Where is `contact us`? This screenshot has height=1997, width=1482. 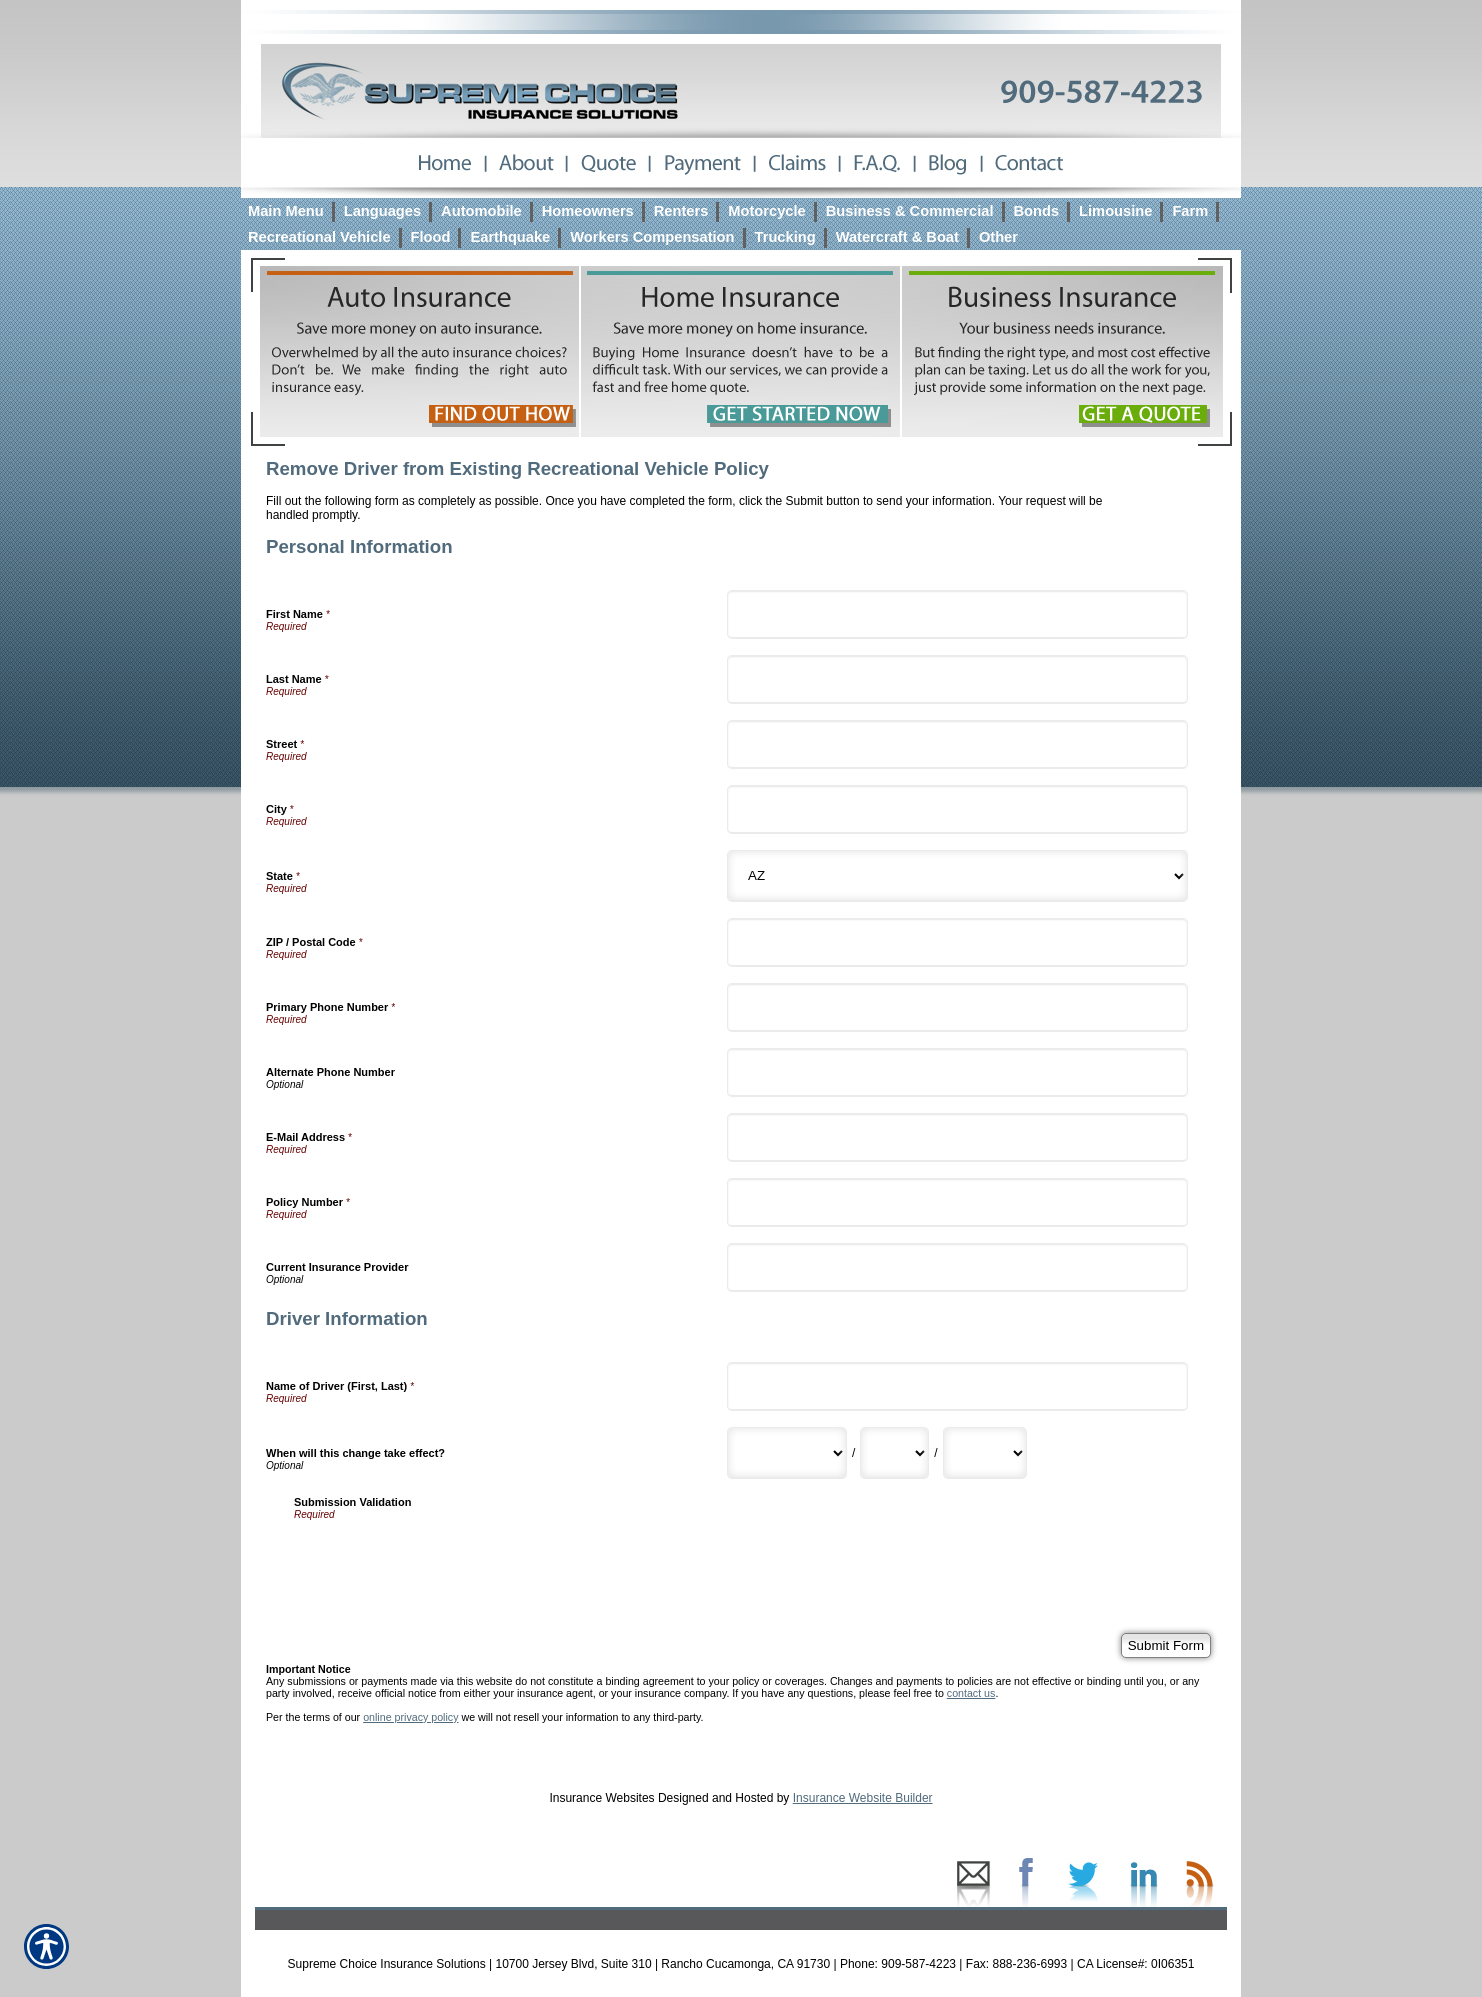 contact us is located at coordinates (971, 1693).